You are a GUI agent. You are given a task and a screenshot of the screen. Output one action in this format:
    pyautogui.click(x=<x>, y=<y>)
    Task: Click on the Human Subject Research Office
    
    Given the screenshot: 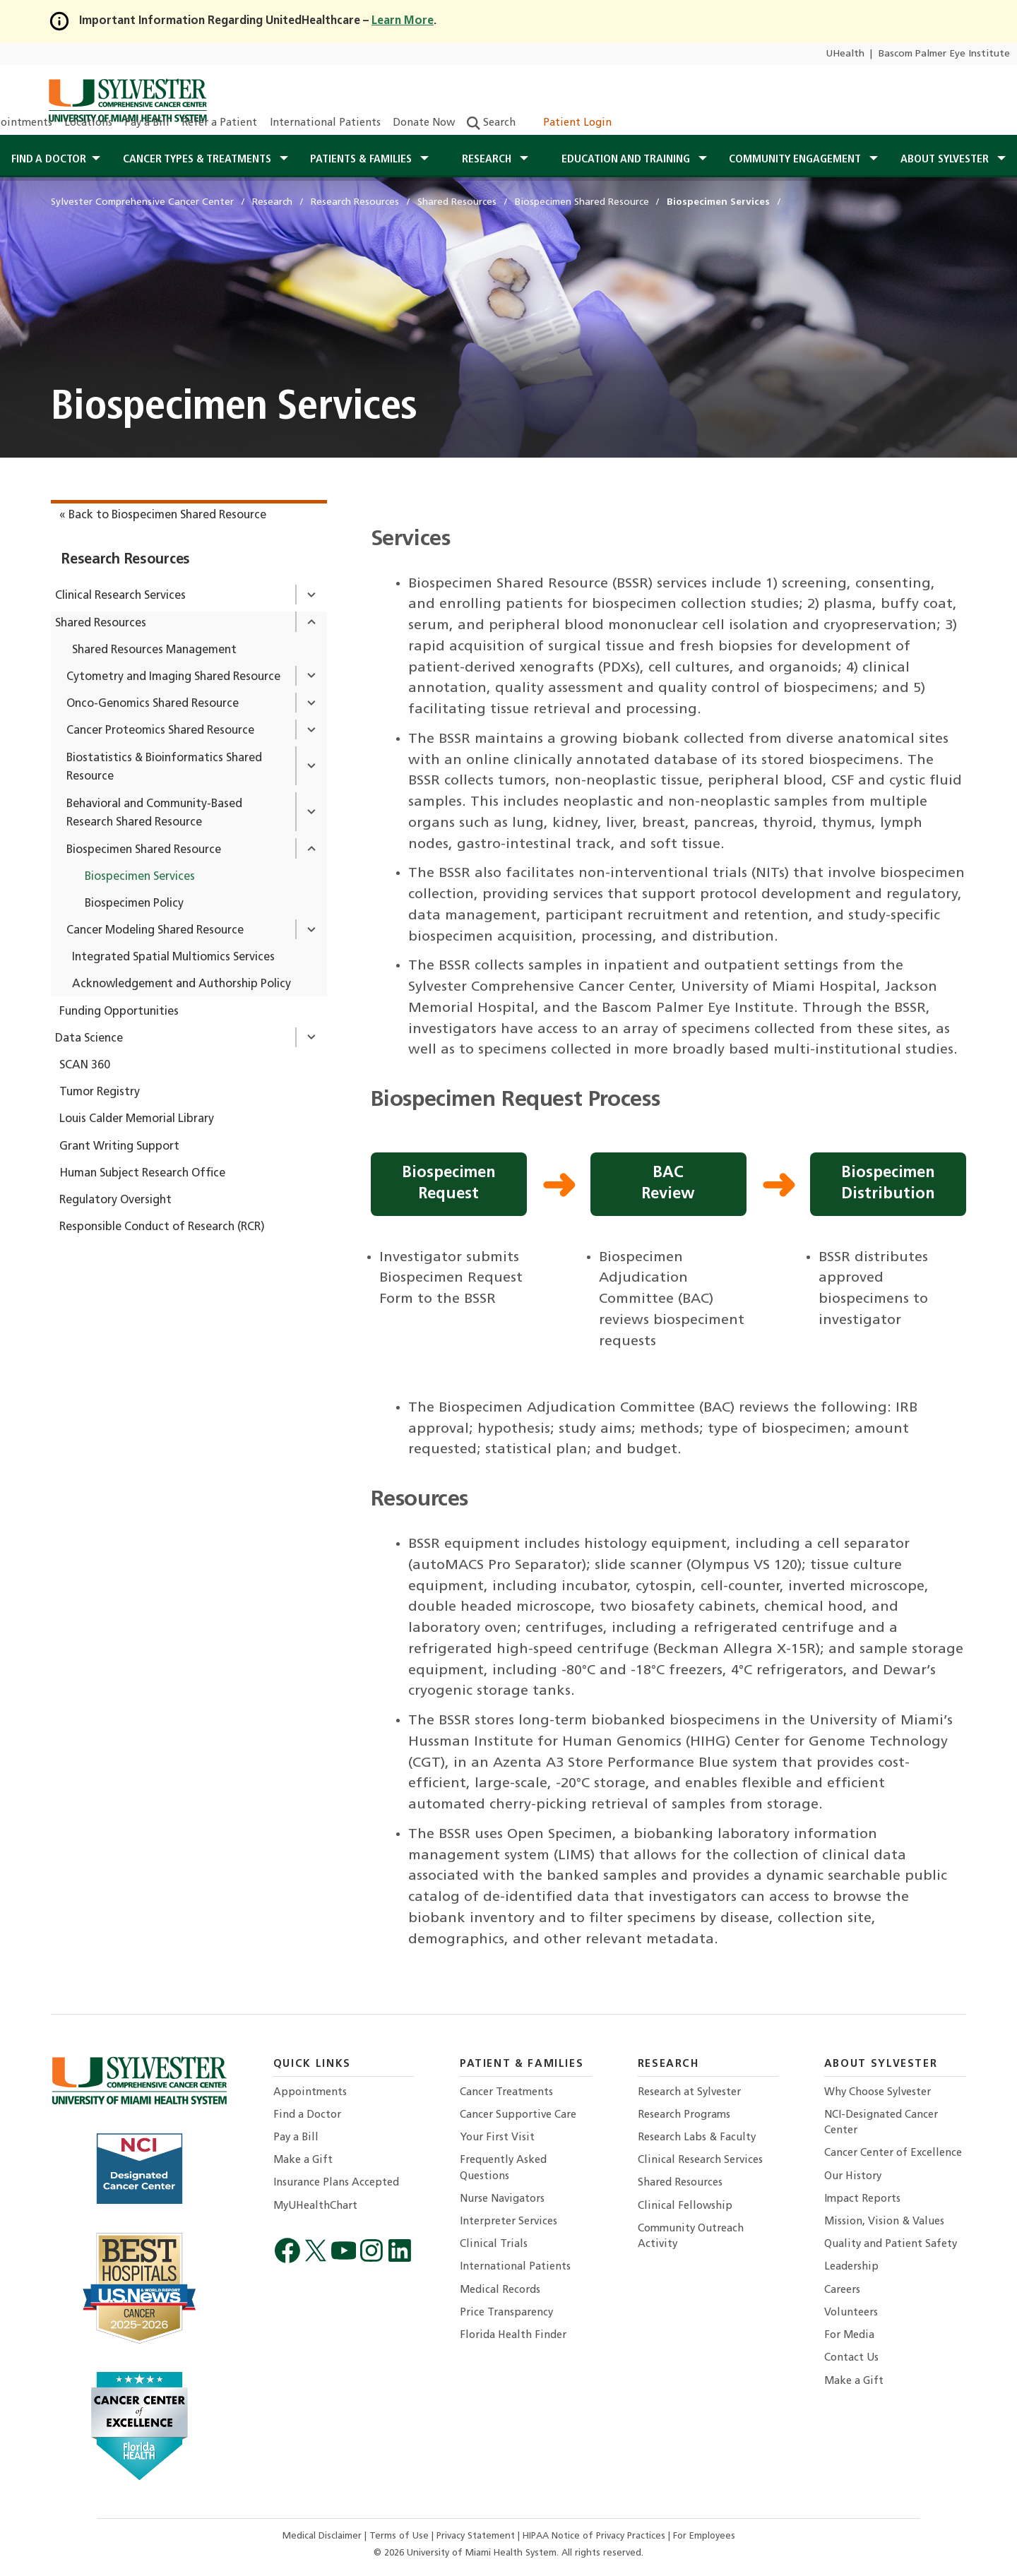 What is the action you would take?
    pyautogui.click(x=142, y=1173)
    